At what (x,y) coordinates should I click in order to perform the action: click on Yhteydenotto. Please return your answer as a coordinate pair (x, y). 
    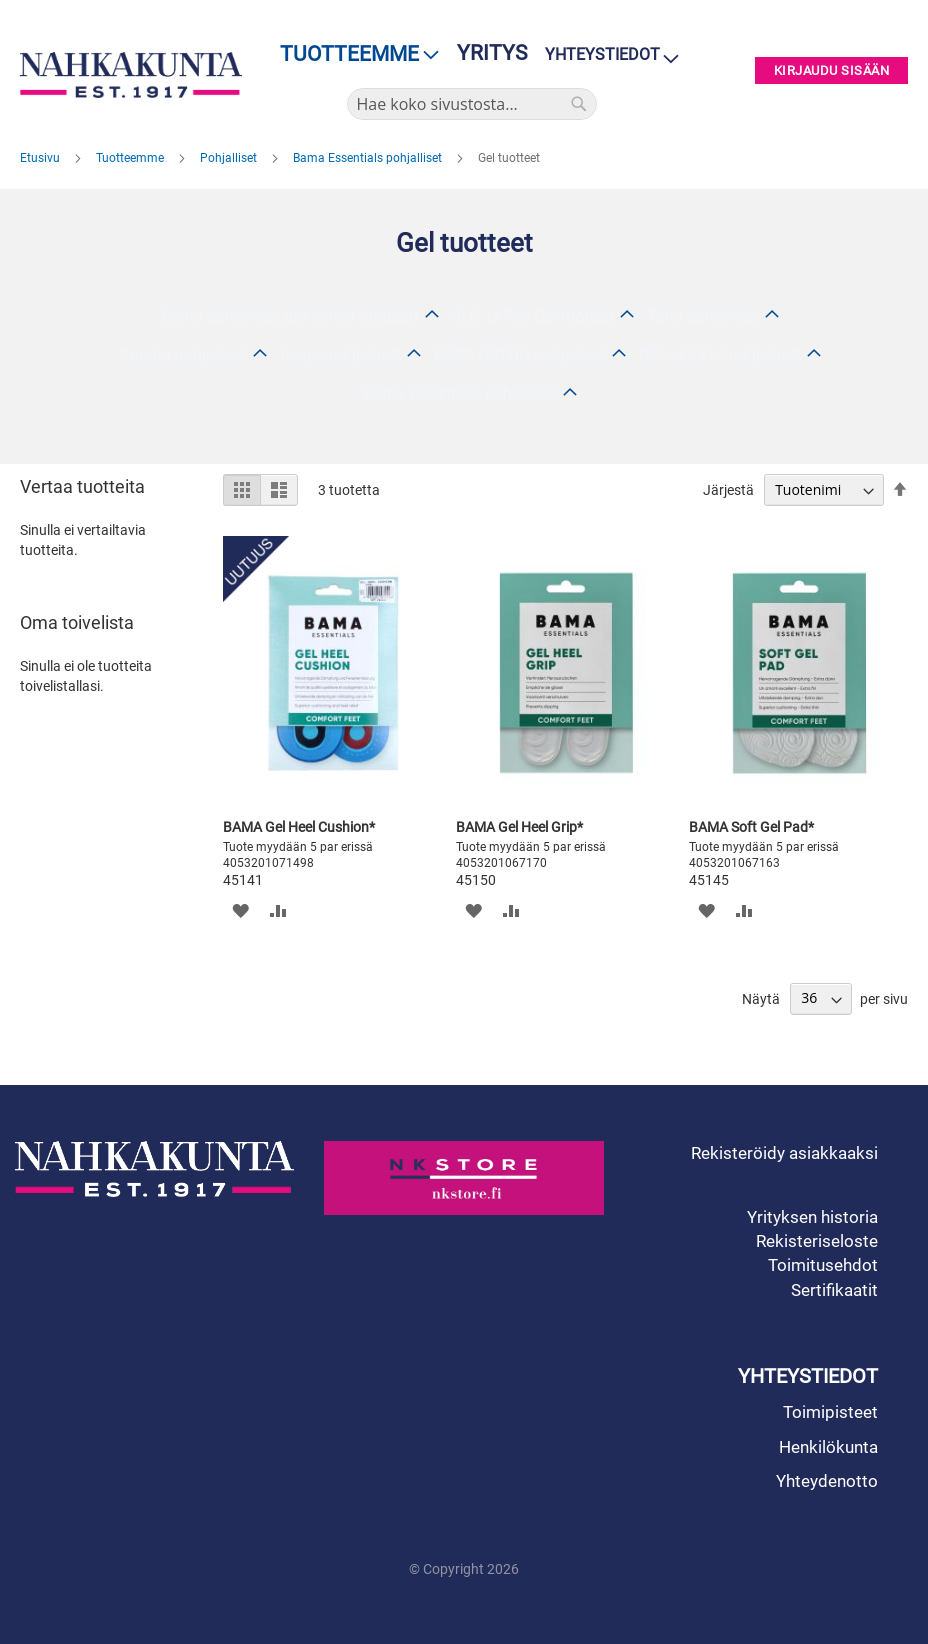
    Looking at the image, I should click on (827, 1481).